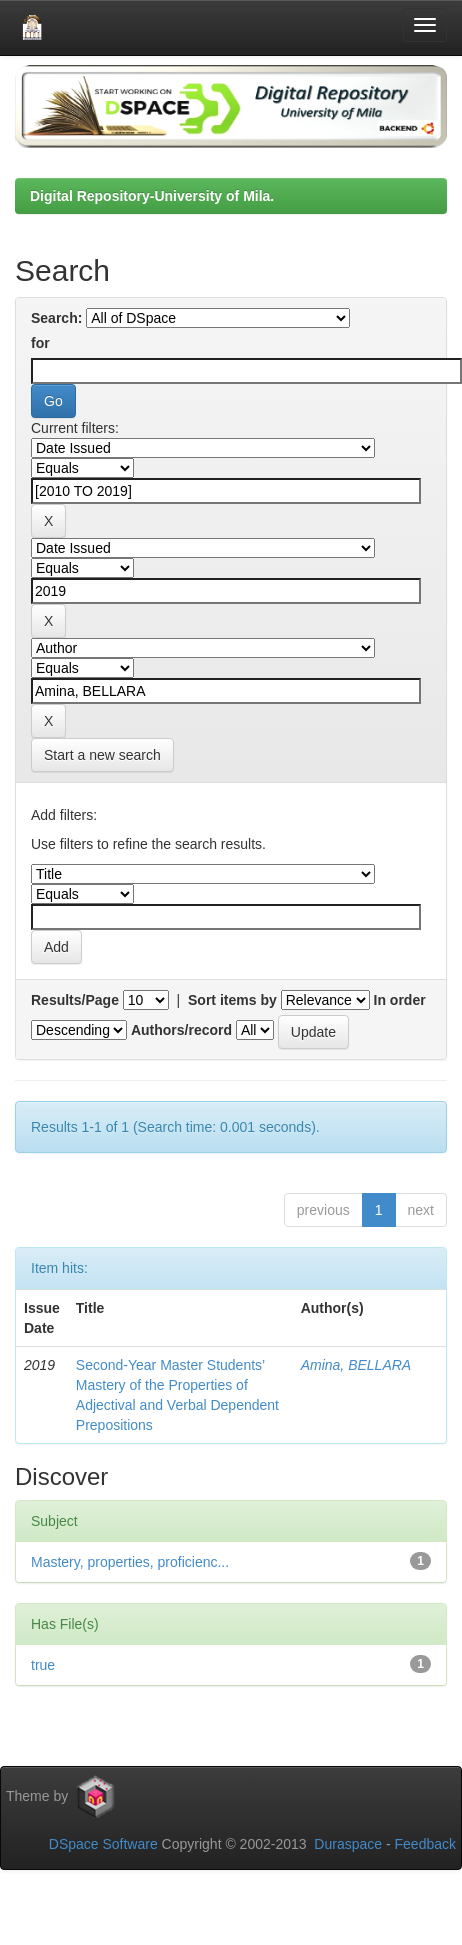 The height and width of the screenshot is (1945, 462). Describe the element at coordinates (43, 1665) in the screenshot. I see `true` at that location.